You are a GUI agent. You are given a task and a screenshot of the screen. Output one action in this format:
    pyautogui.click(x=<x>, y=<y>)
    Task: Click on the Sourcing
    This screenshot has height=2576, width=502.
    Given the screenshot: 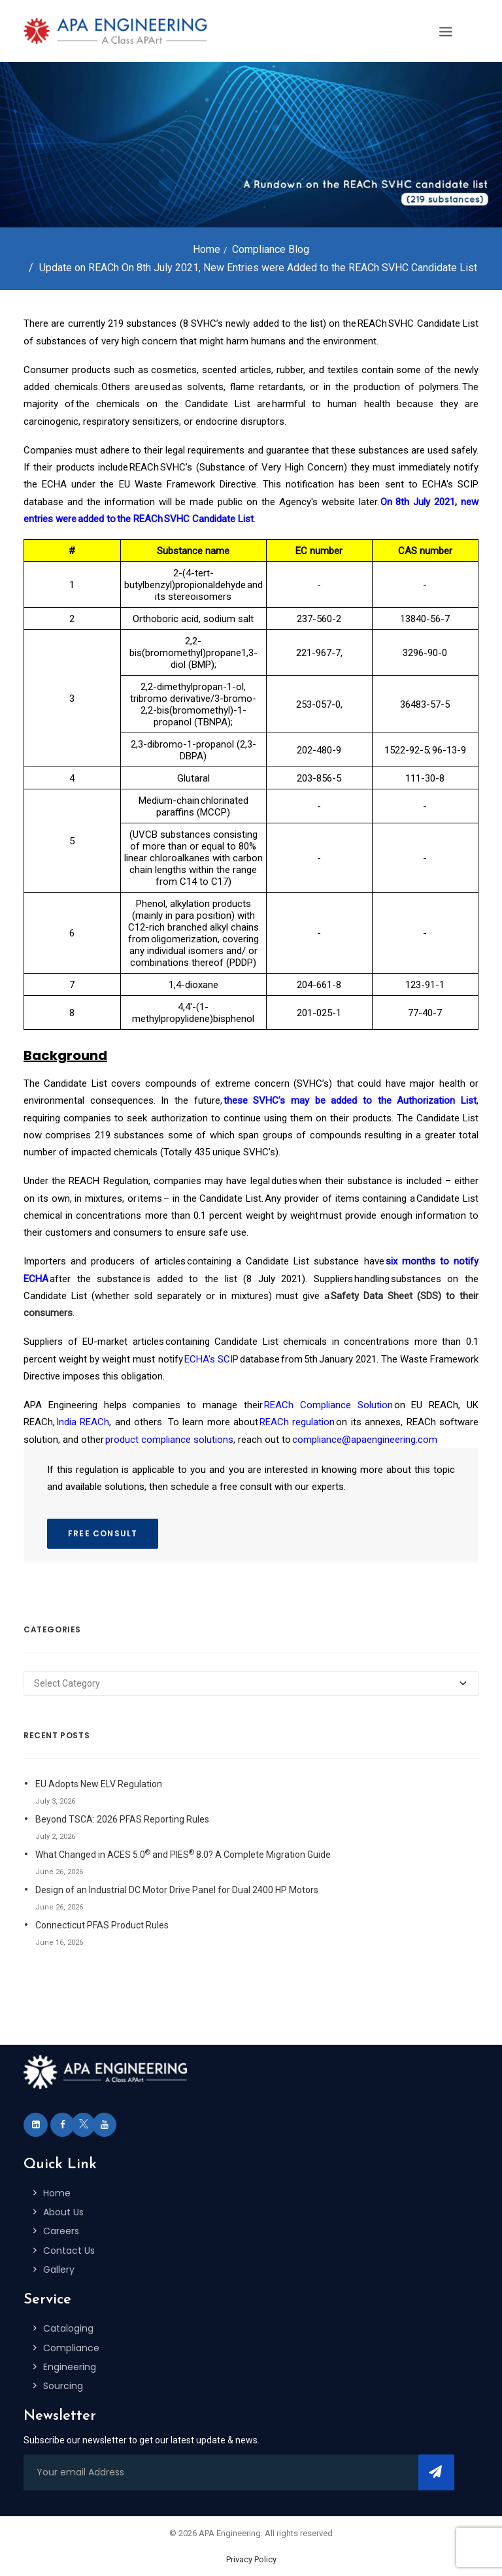 What is the action you would take?
    pyautogui.click(x=63, y=2385)
    